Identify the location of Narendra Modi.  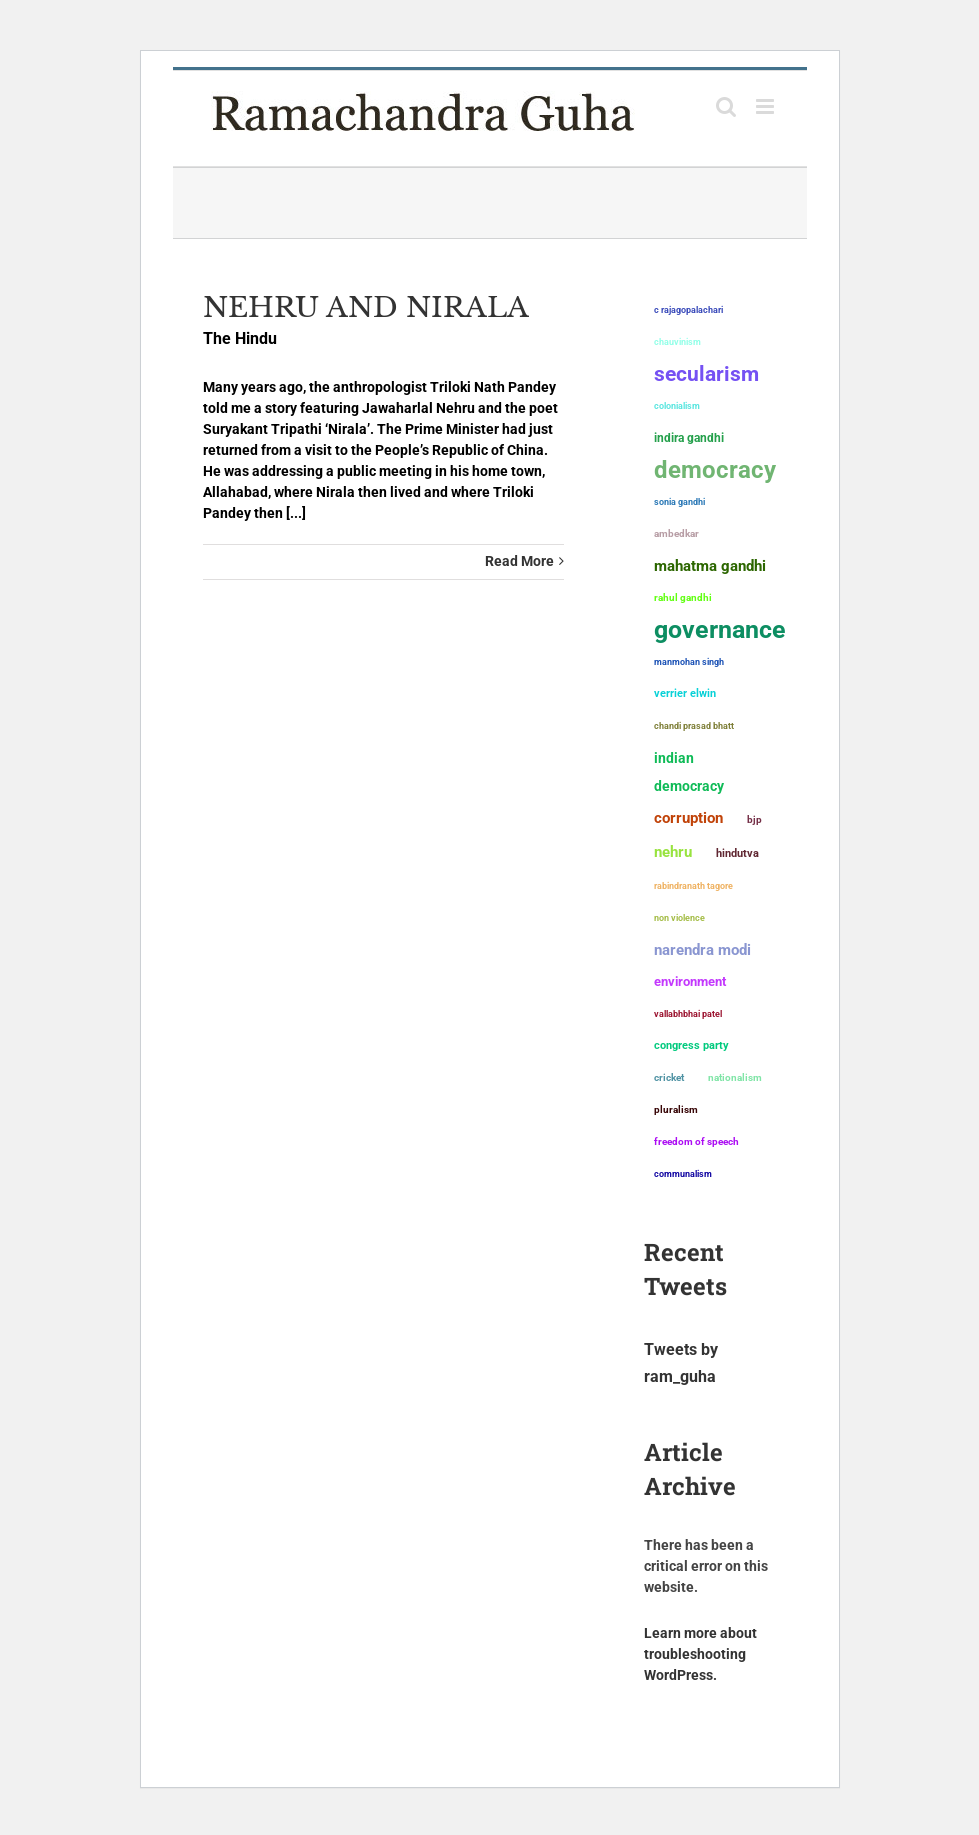
(702, 950).